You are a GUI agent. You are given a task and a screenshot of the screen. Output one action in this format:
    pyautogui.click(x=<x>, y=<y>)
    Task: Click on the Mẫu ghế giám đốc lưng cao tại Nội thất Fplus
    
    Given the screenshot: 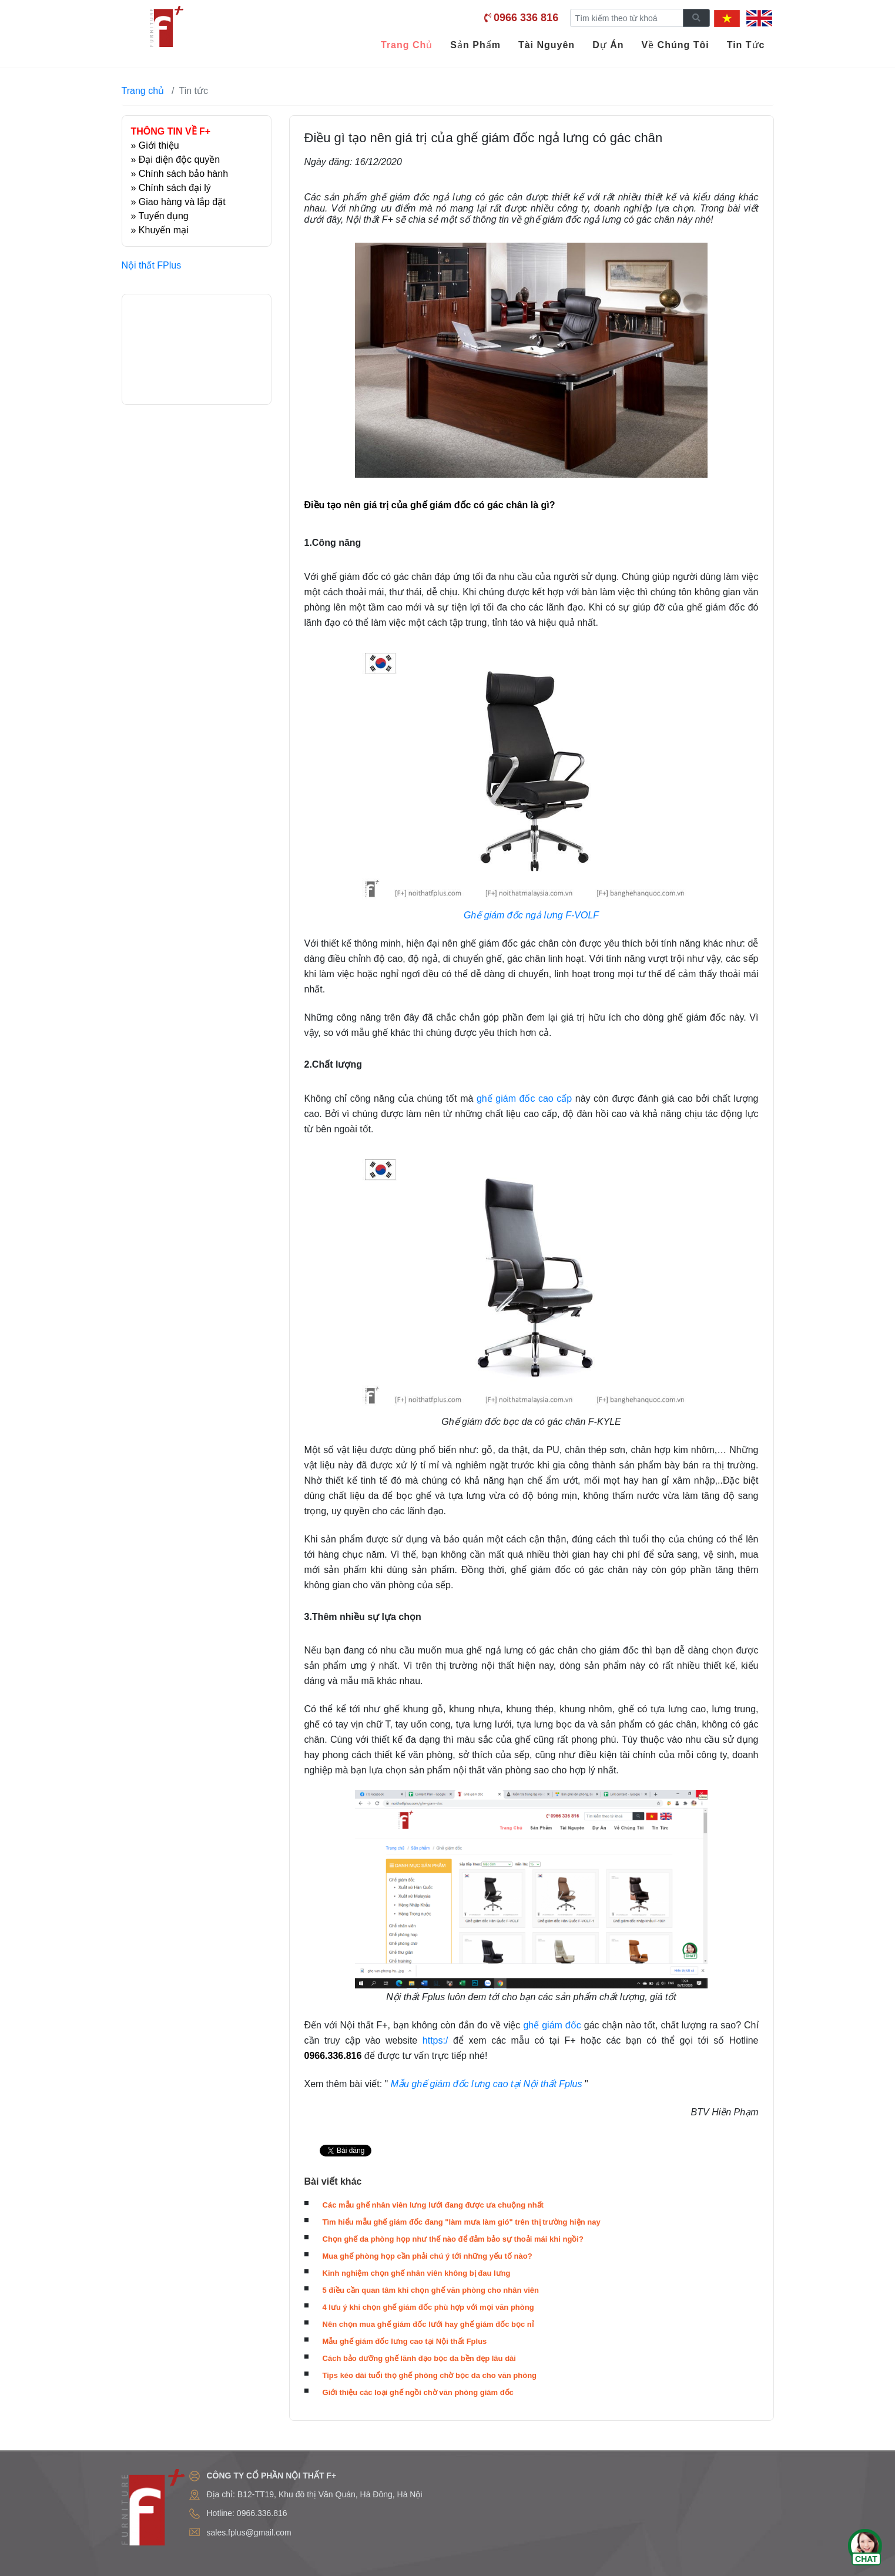 What is the action you would take?
    pyautogui.click(x=405, y=2341)
    